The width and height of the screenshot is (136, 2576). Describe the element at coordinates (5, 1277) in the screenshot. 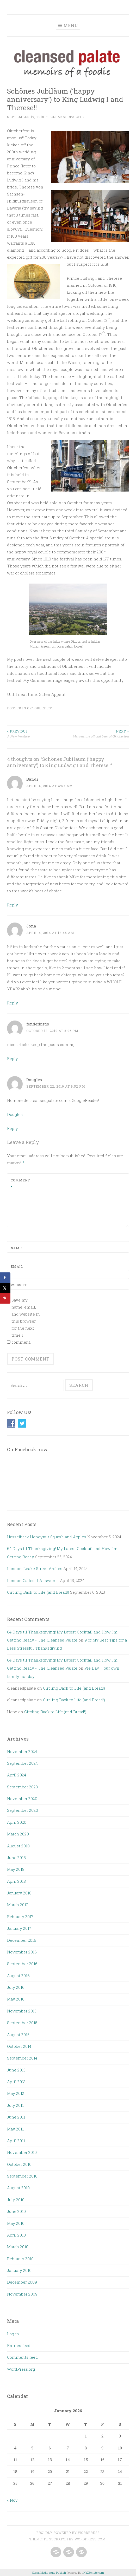

I see `[Share on Facebook]` at that location.